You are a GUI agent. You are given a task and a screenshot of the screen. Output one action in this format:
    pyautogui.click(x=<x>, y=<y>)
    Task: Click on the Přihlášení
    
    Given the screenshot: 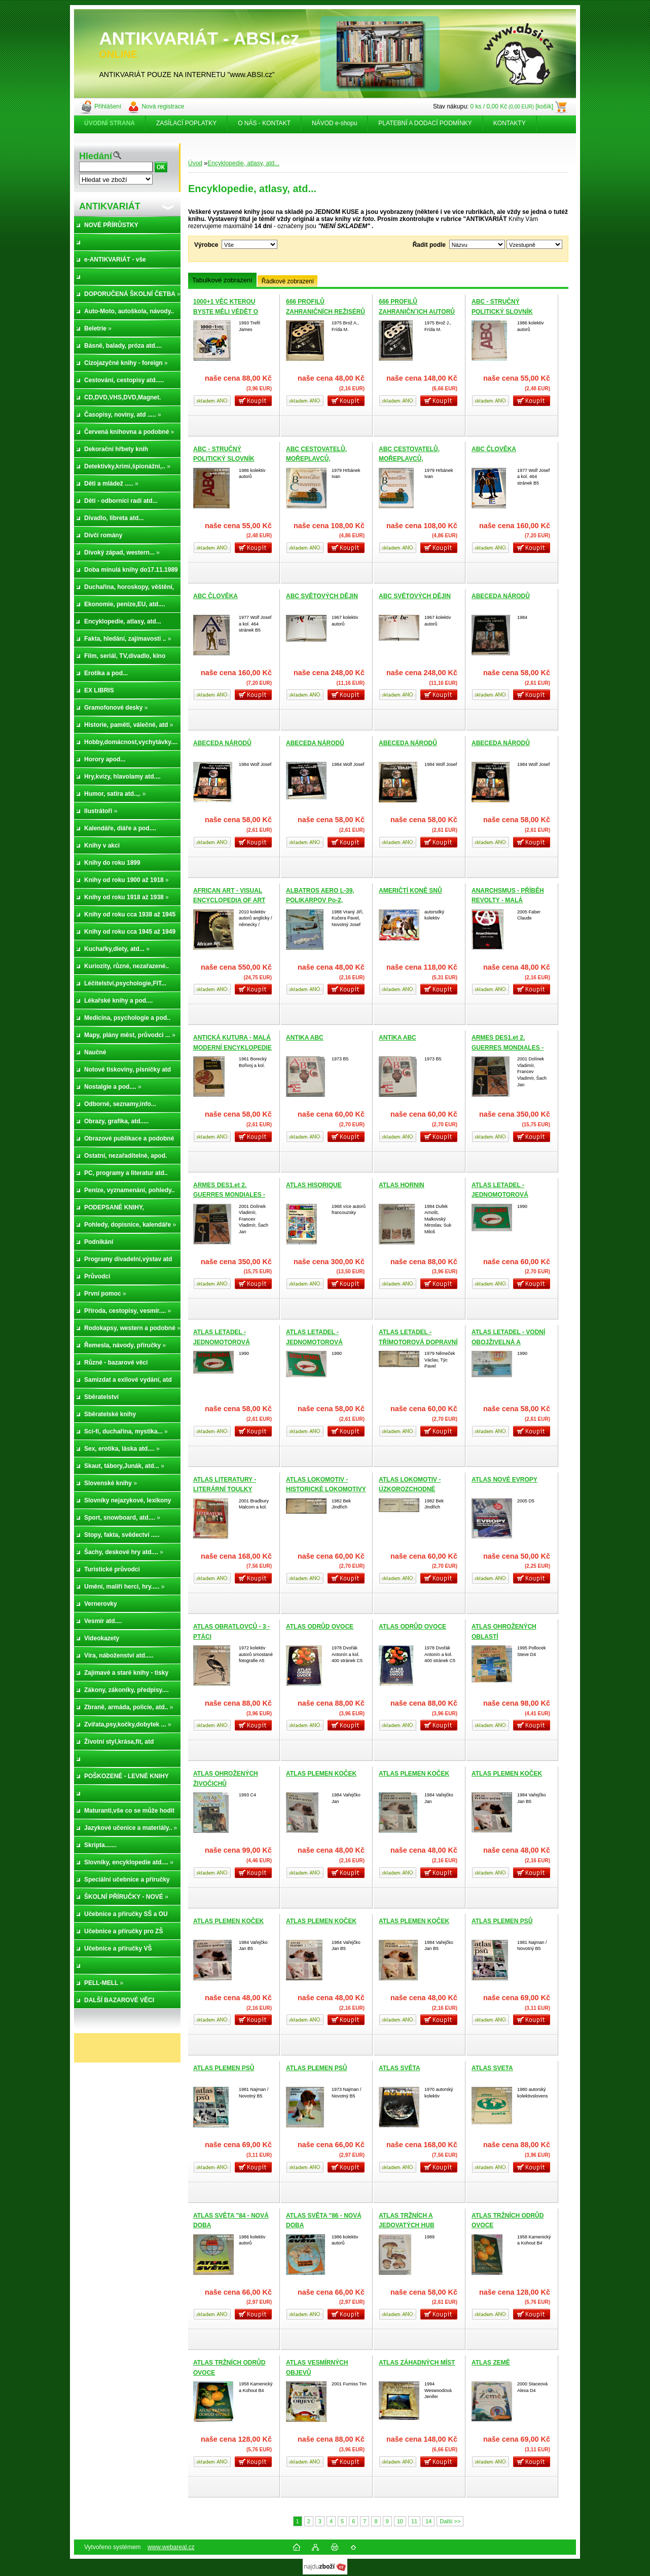 What is the action you would take?
    pyautogui.click(x=107, y=106)
    